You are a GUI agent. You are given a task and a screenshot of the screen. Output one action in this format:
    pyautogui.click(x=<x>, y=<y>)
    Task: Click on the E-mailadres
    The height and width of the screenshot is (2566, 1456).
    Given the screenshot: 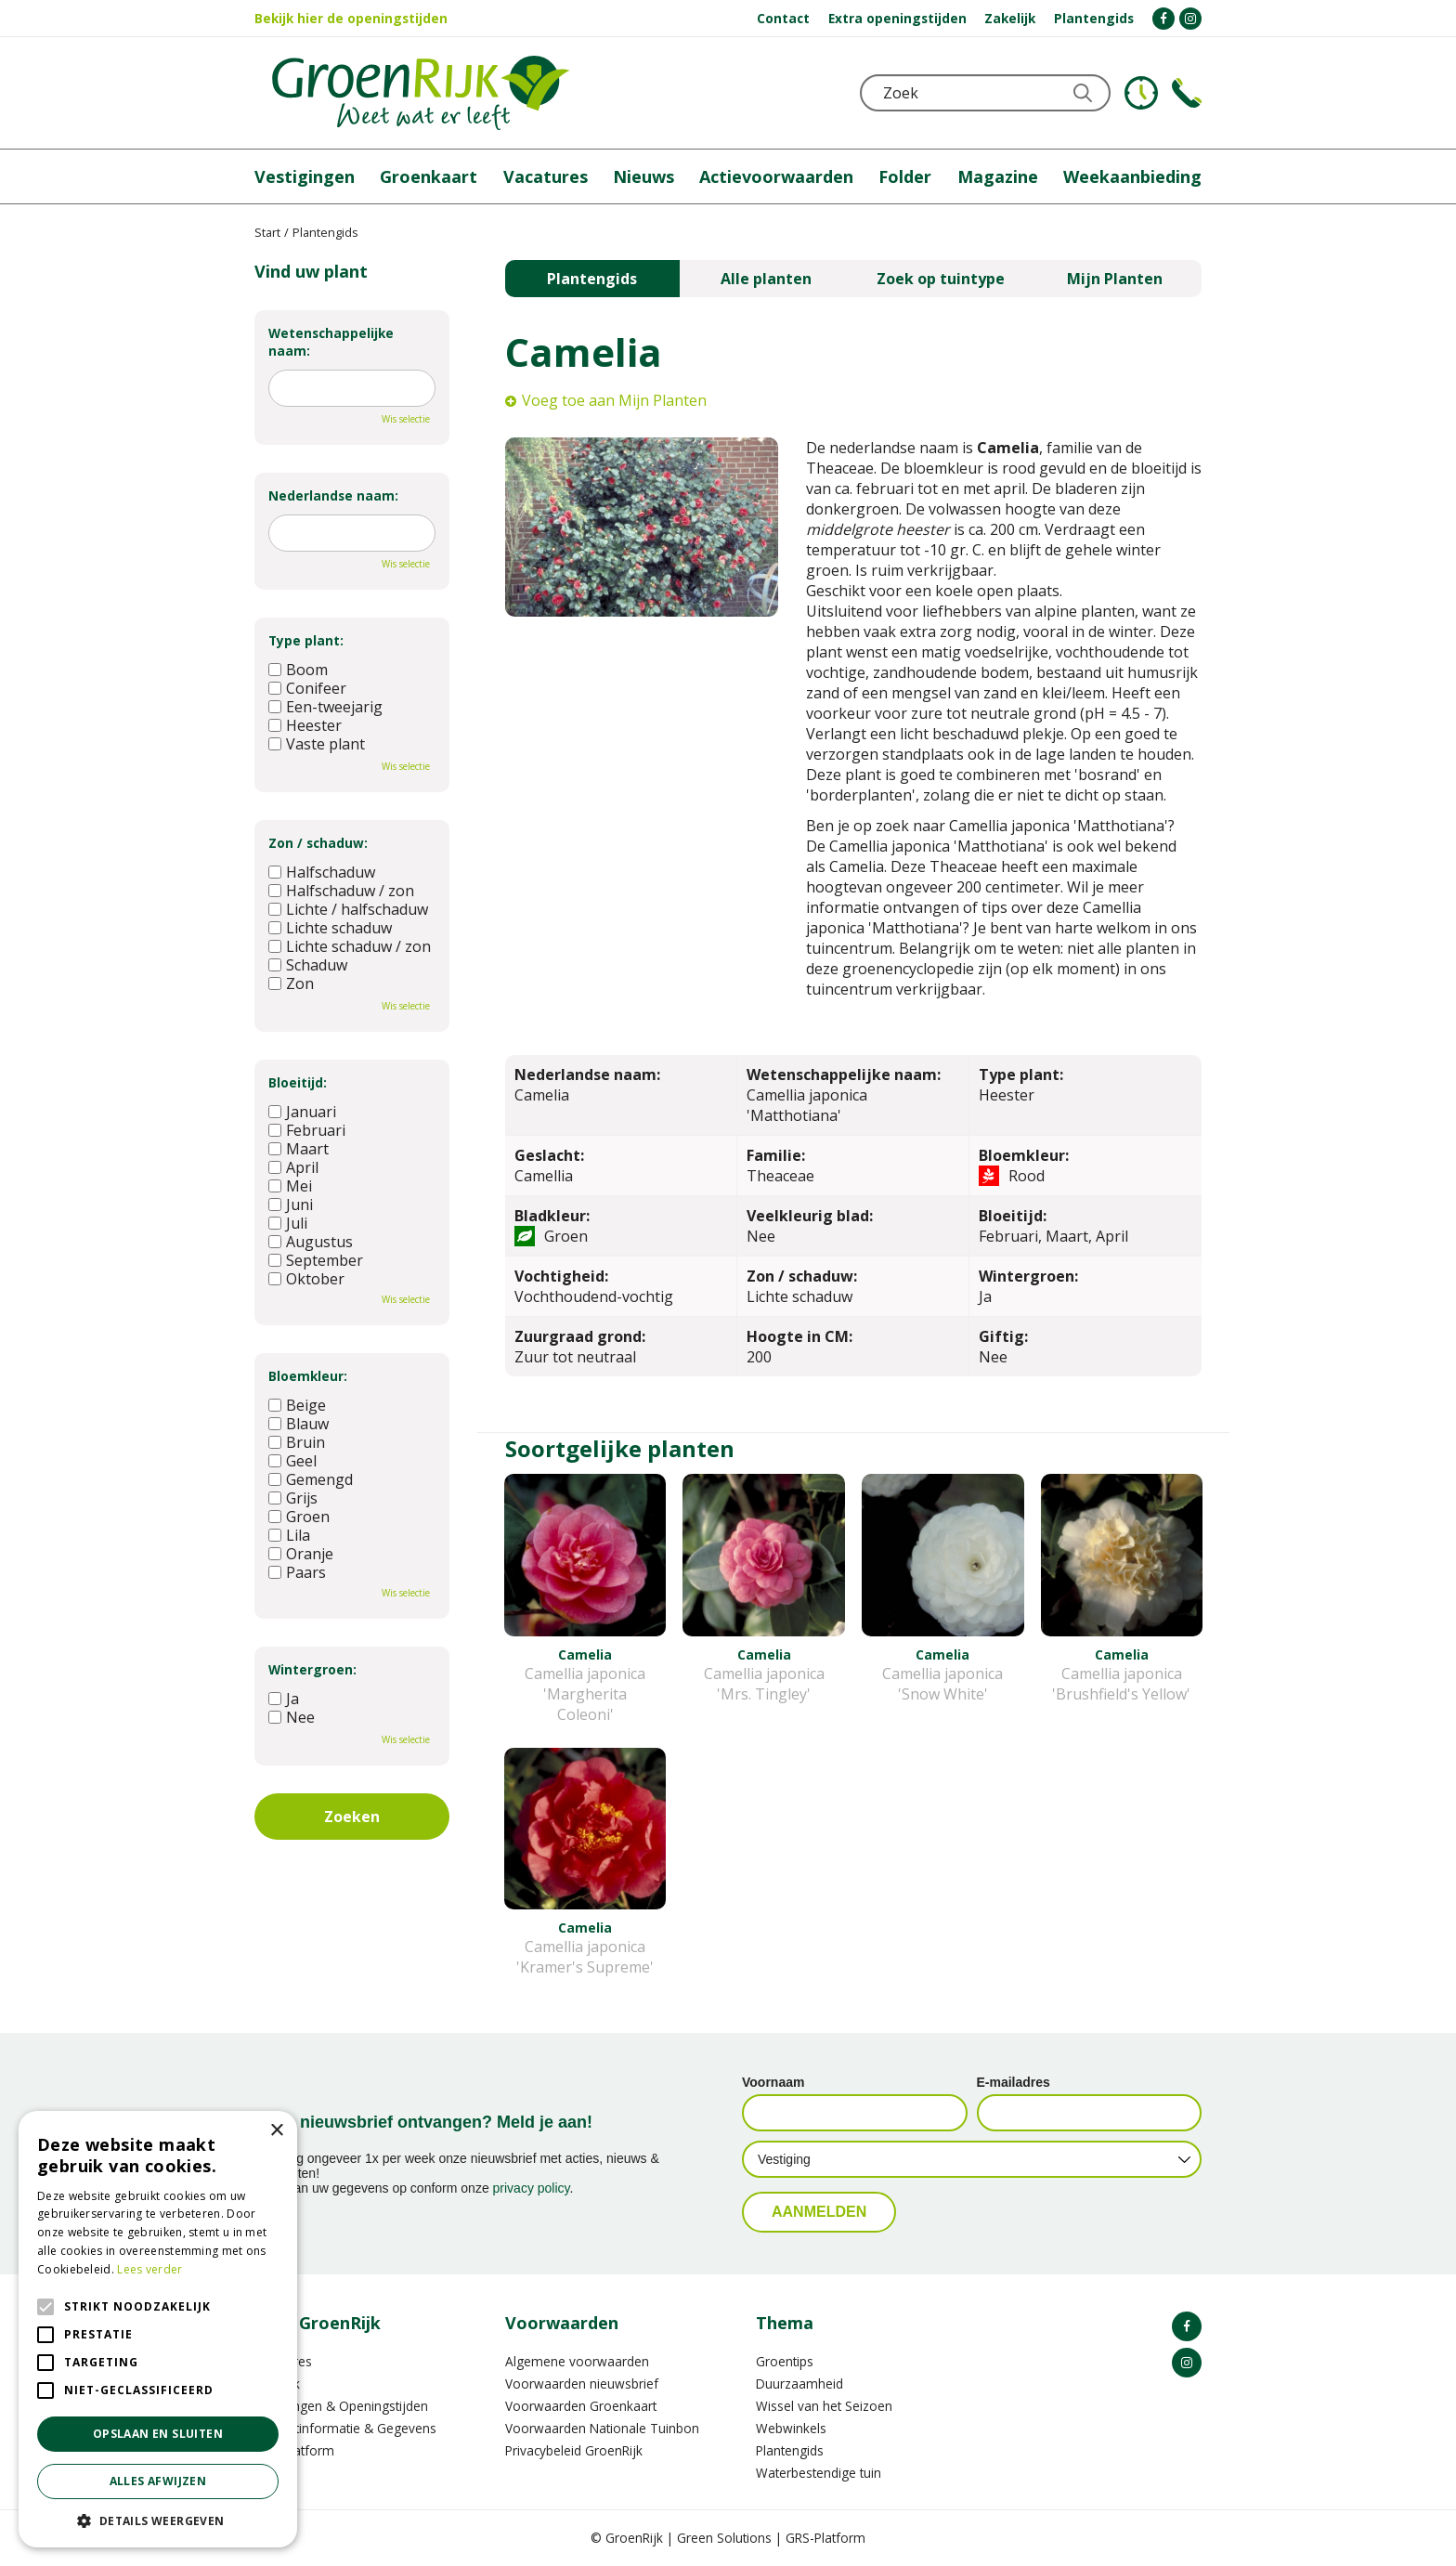 What is the action you would take?
    pyautogui.click(x=1013, y=2082)
    